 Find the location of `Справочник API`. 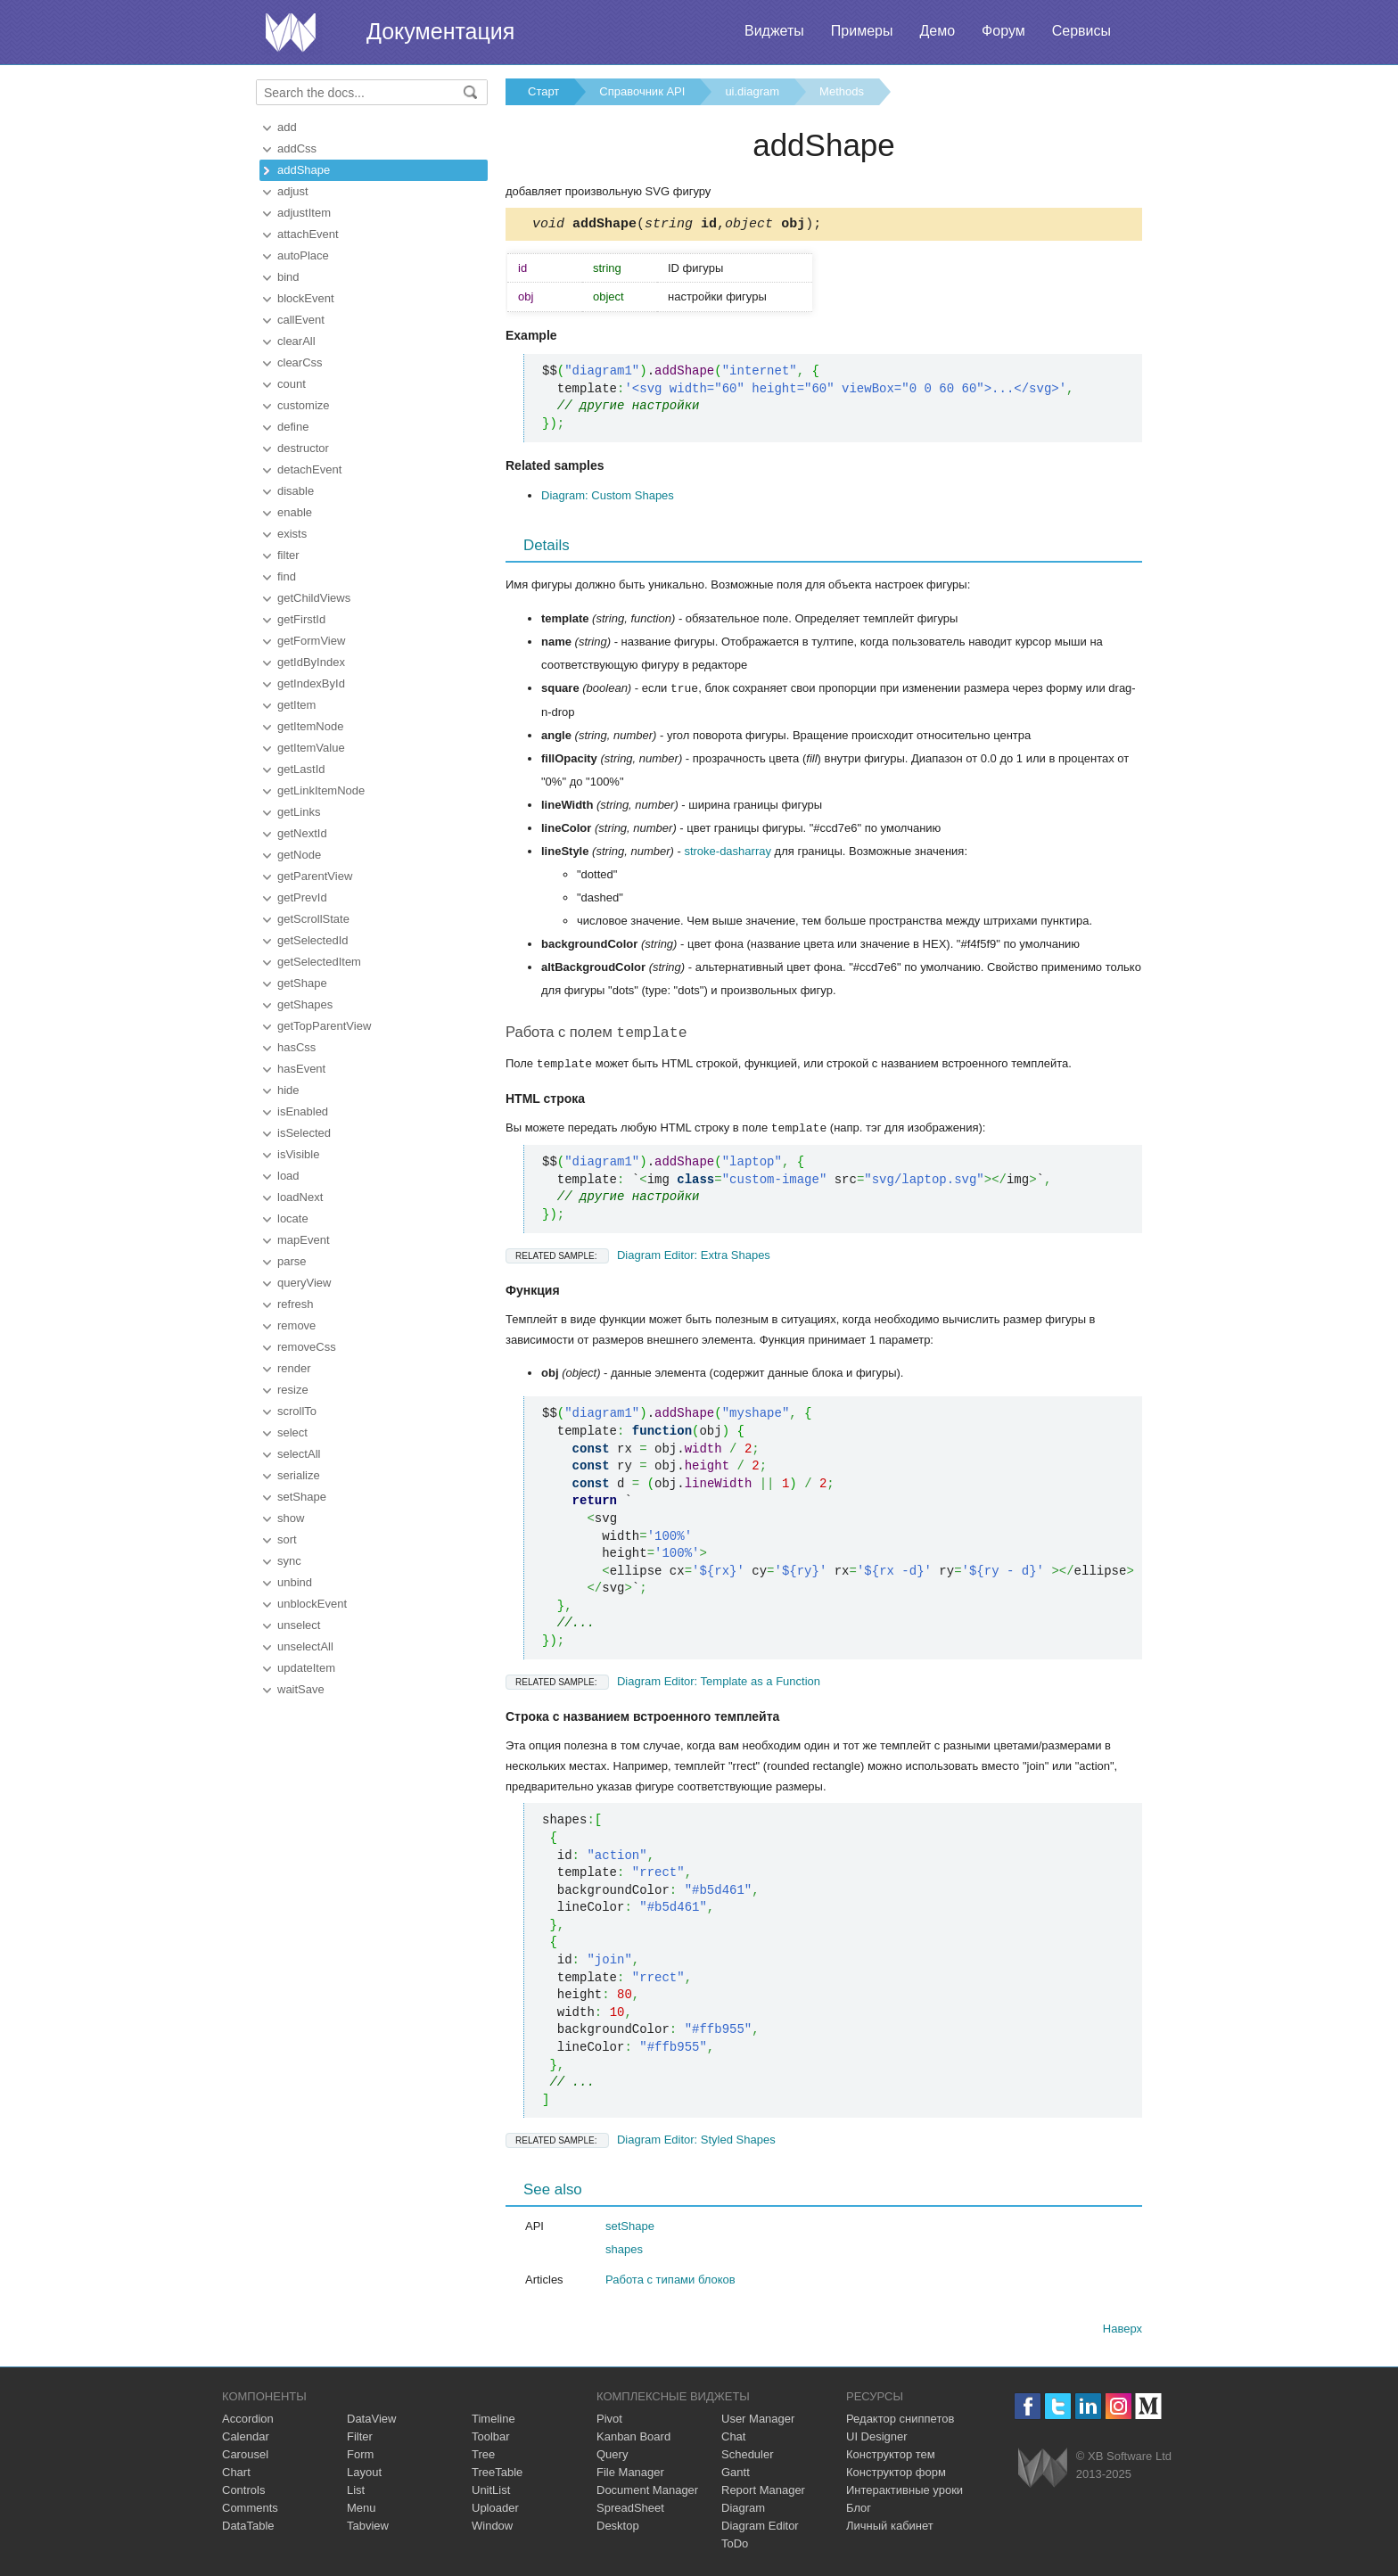

Справочник API is located at coordinates (642, 91).